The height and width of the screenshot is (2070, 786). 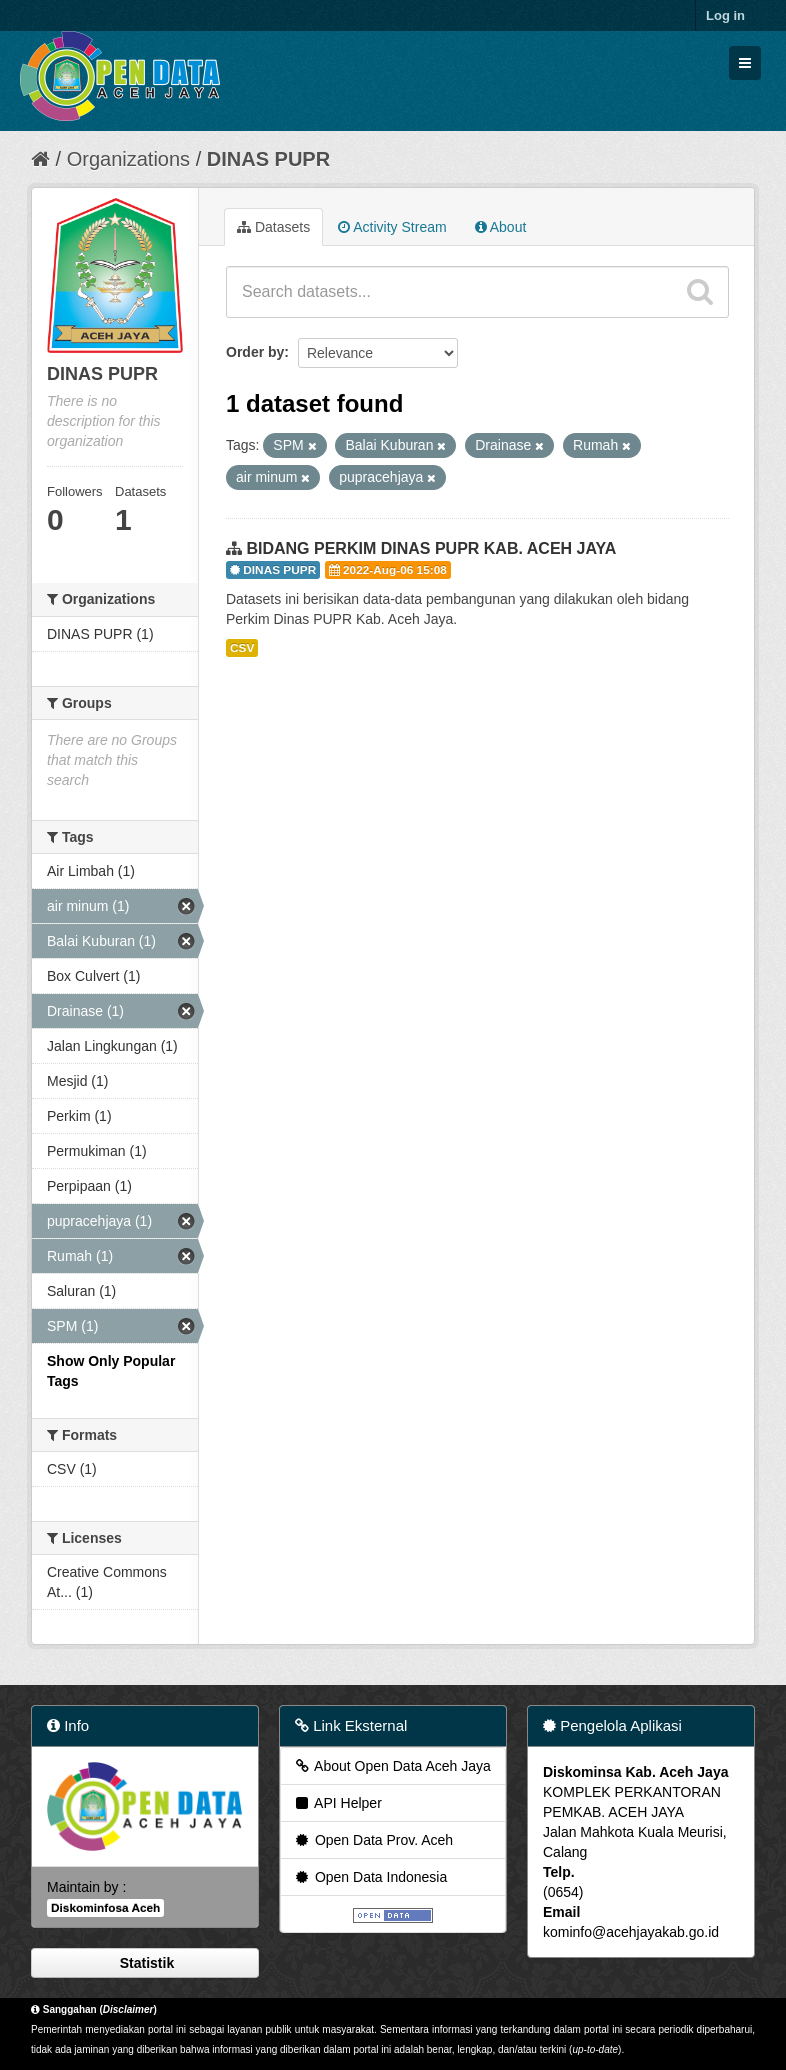 I want to click on DINAS PUPR, so click(x=268, y=159).